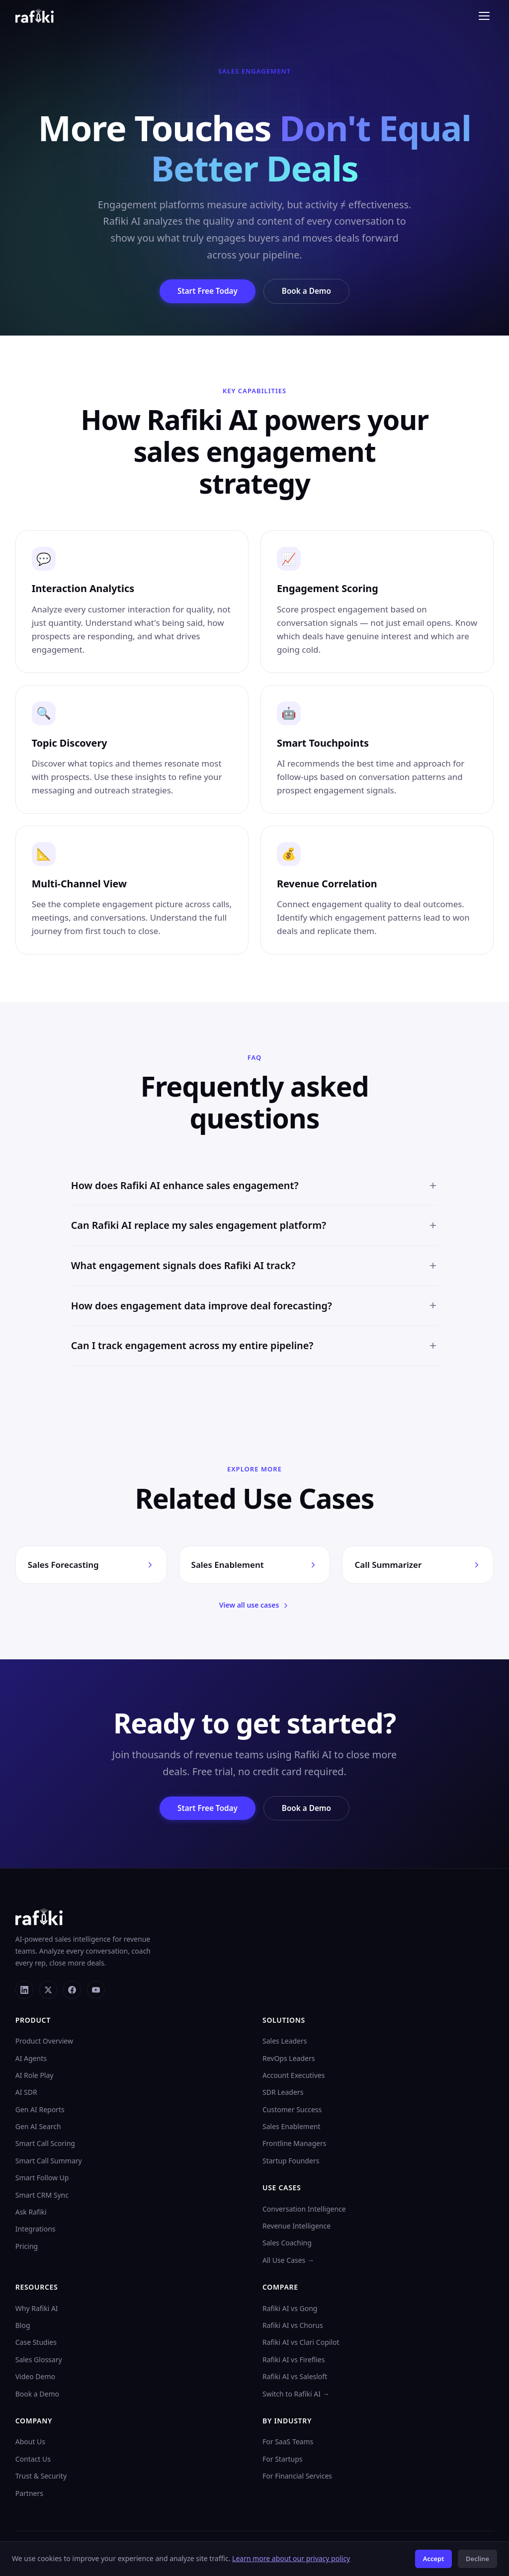 The image size is (509, 2576). I want to click on About Us, so click(30, 2443).